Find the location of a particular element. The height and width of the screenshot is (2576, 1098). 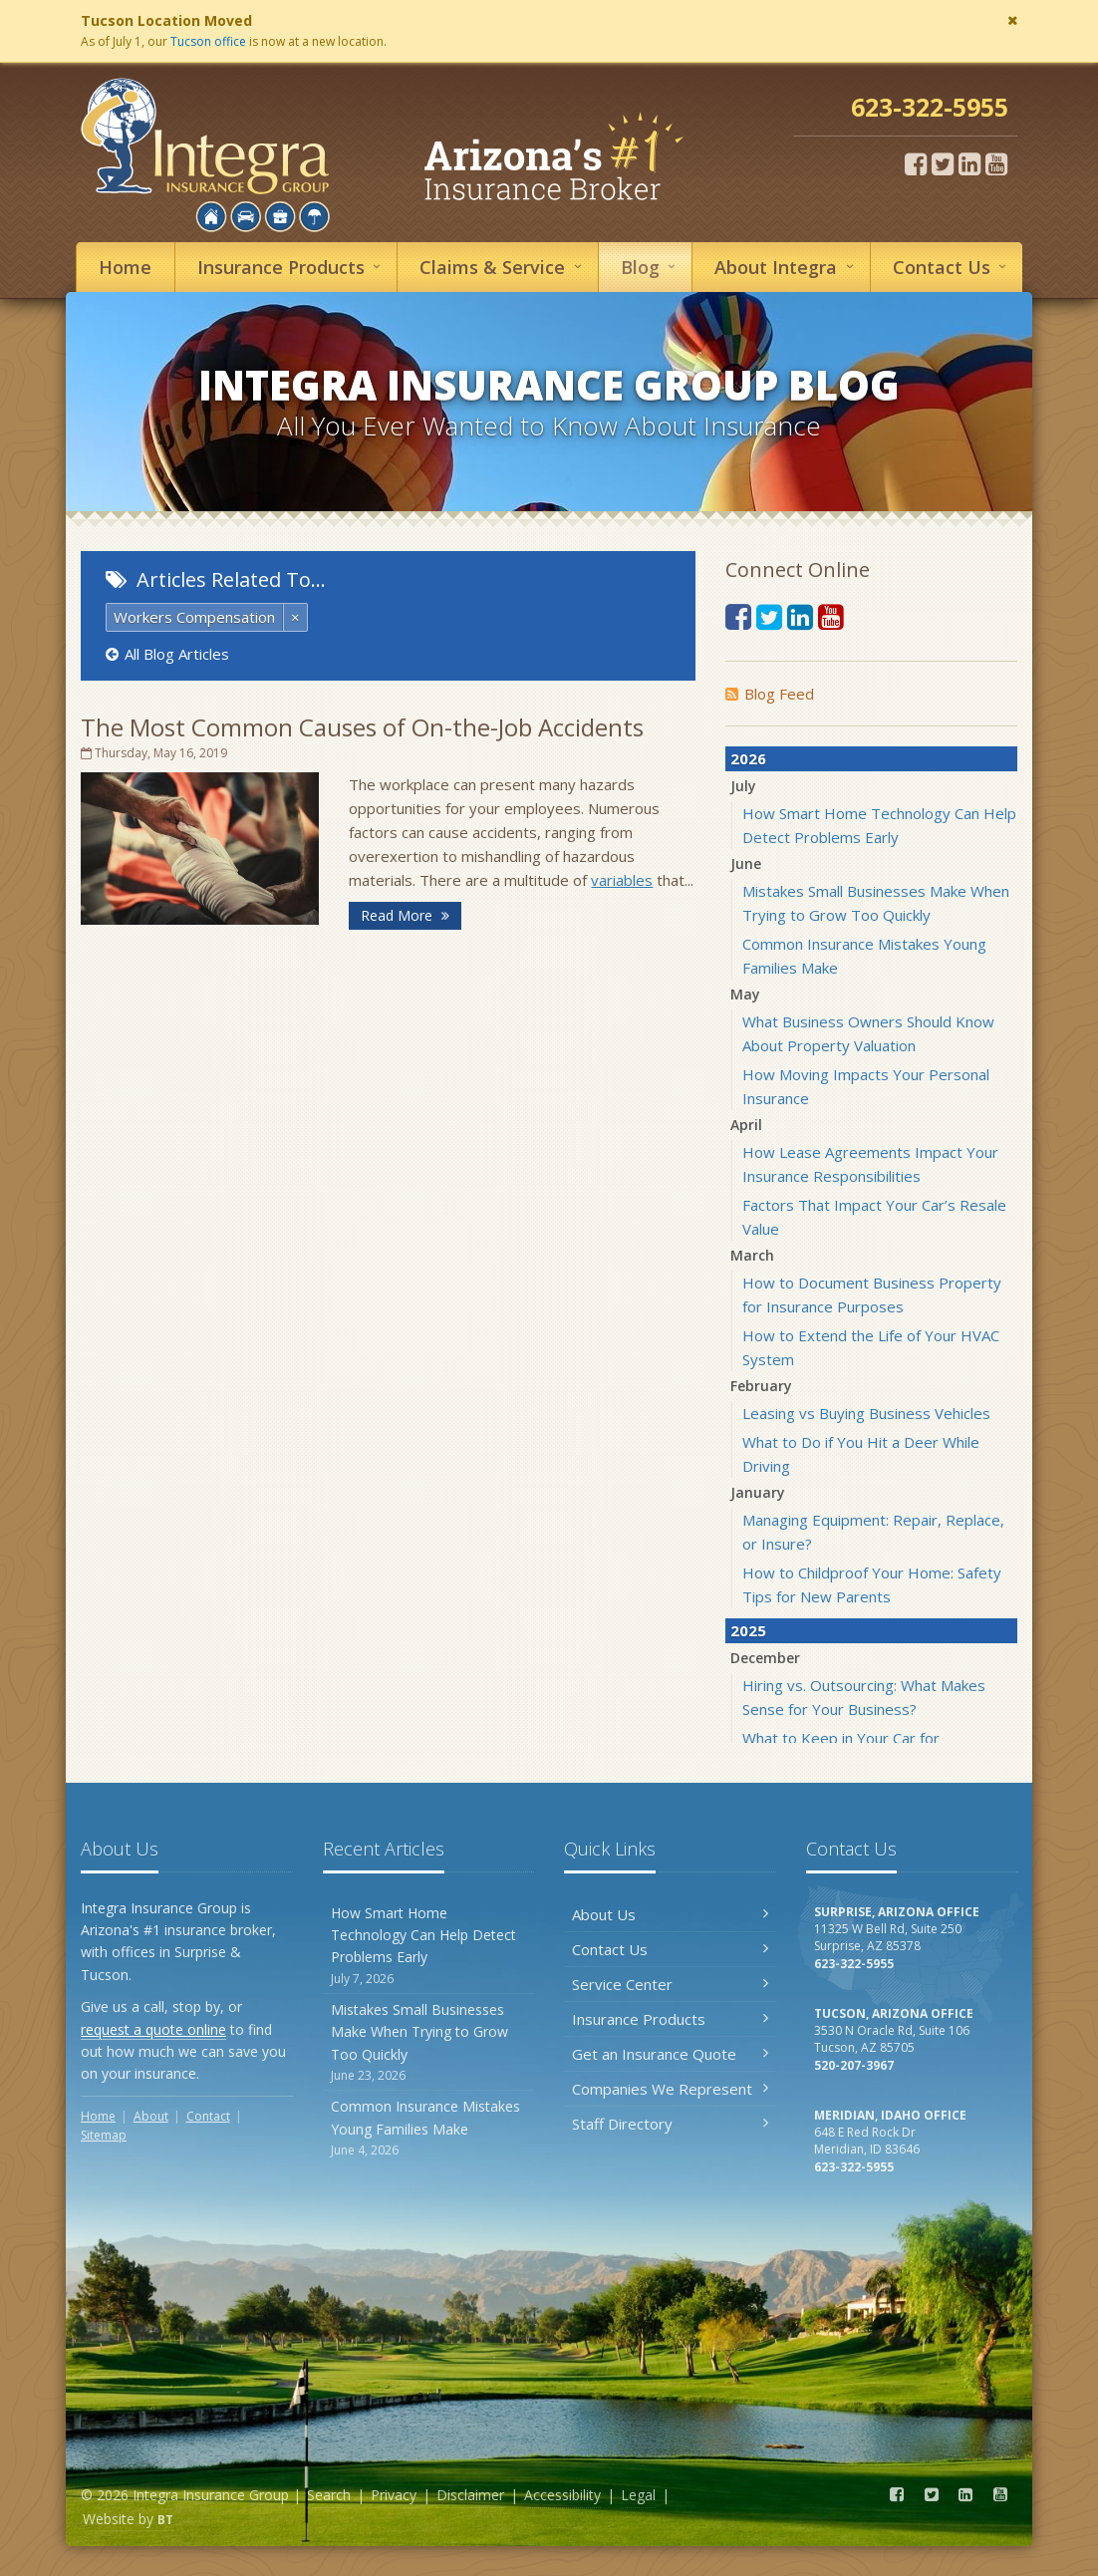

2026 is located at coordinates (748, 758).